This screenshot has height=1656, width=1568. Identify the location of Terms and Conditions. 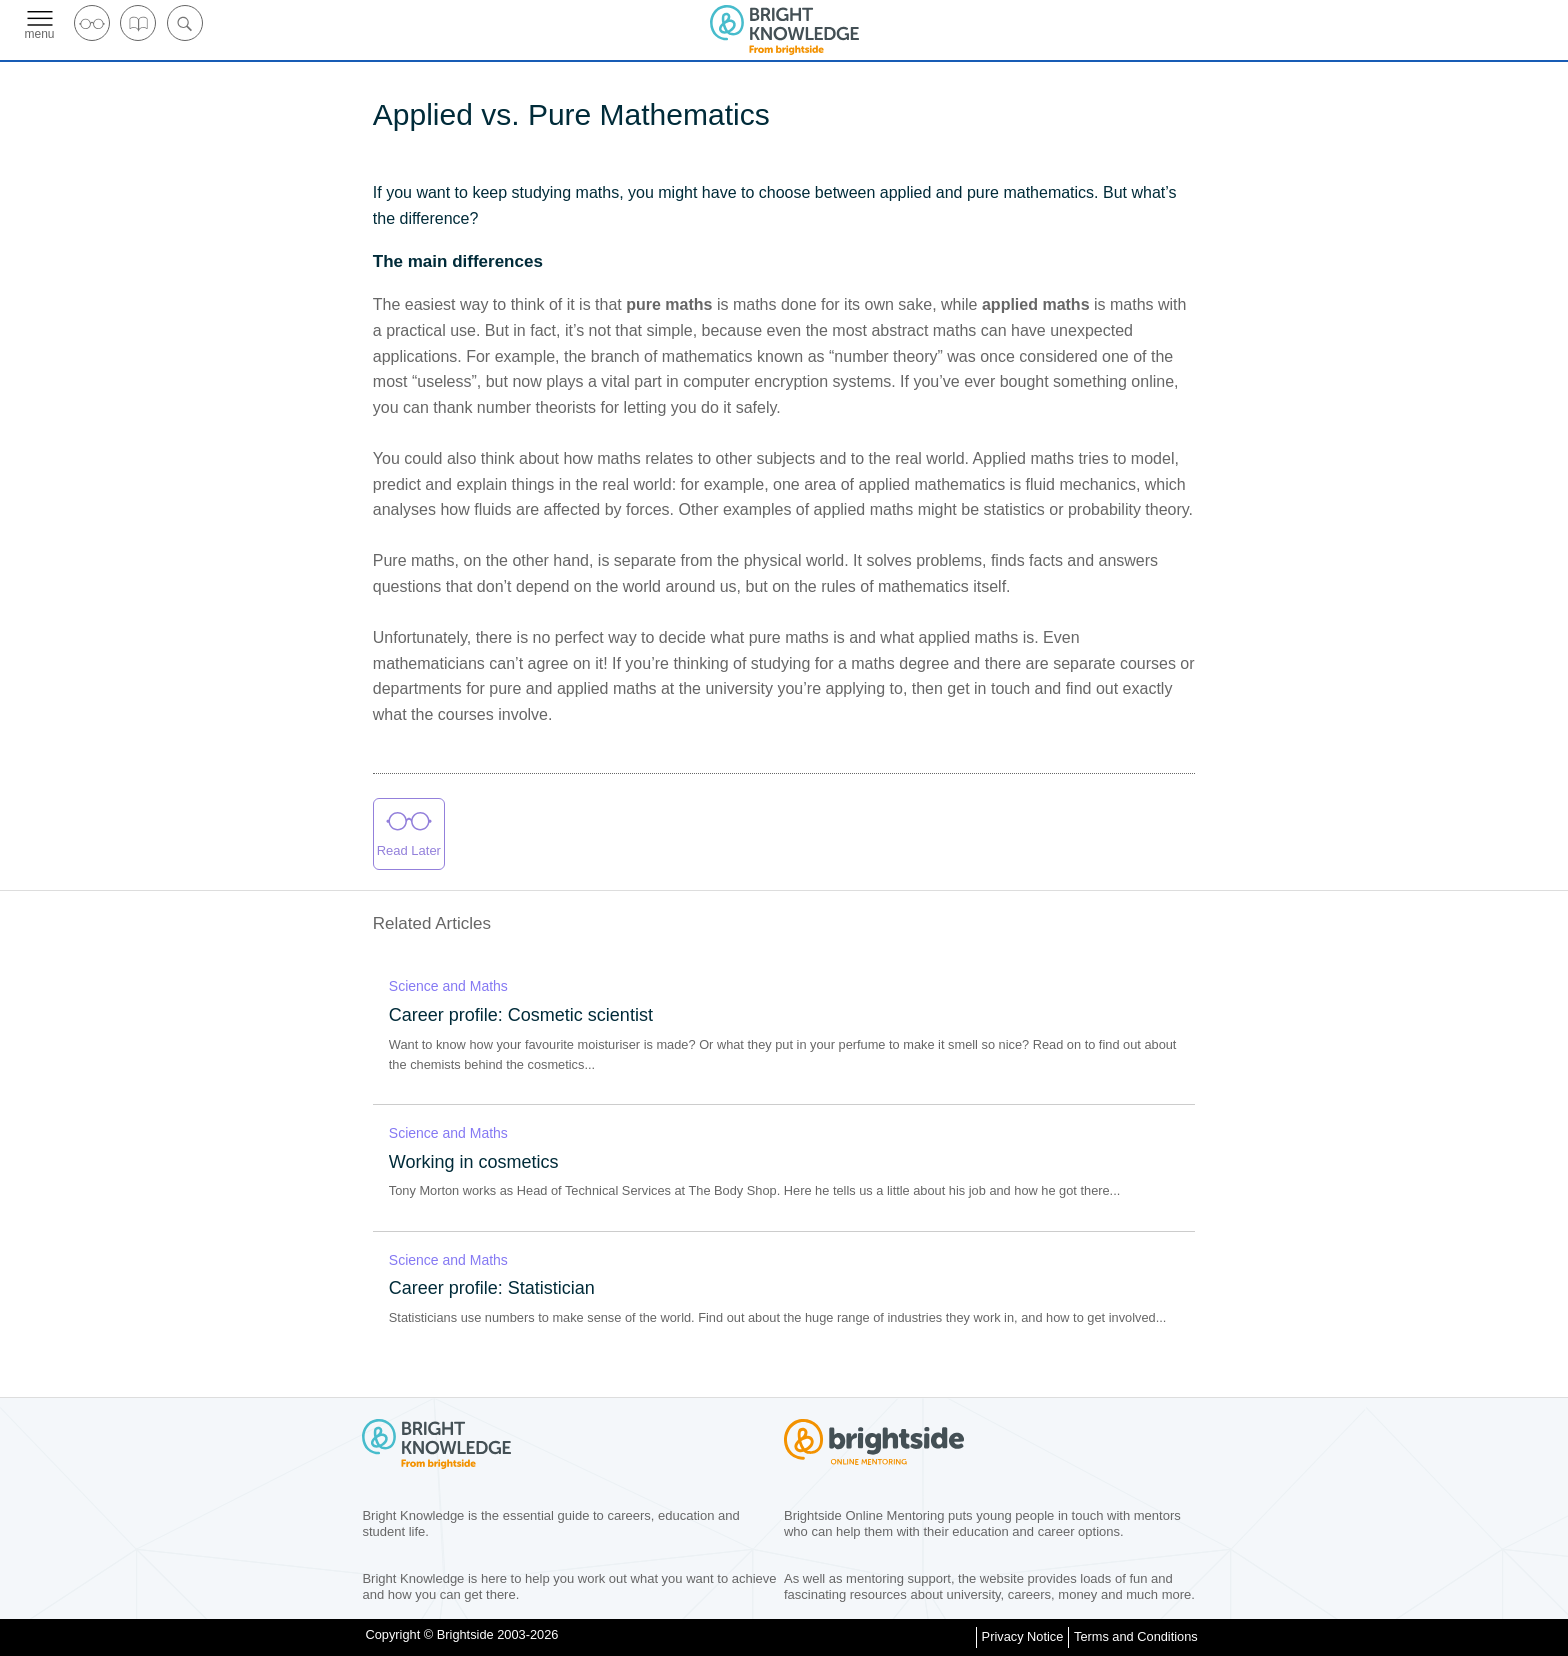
(1136, 1636).